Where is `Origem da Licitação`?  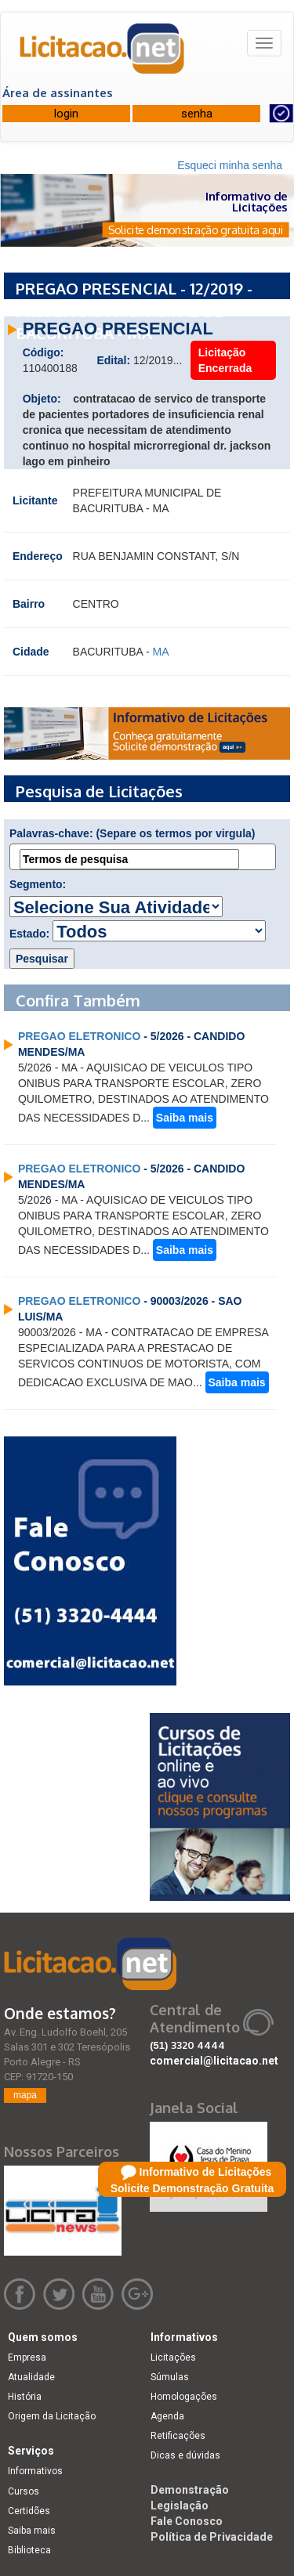
Origem da Licitação is located at coordinates (52, 2416).